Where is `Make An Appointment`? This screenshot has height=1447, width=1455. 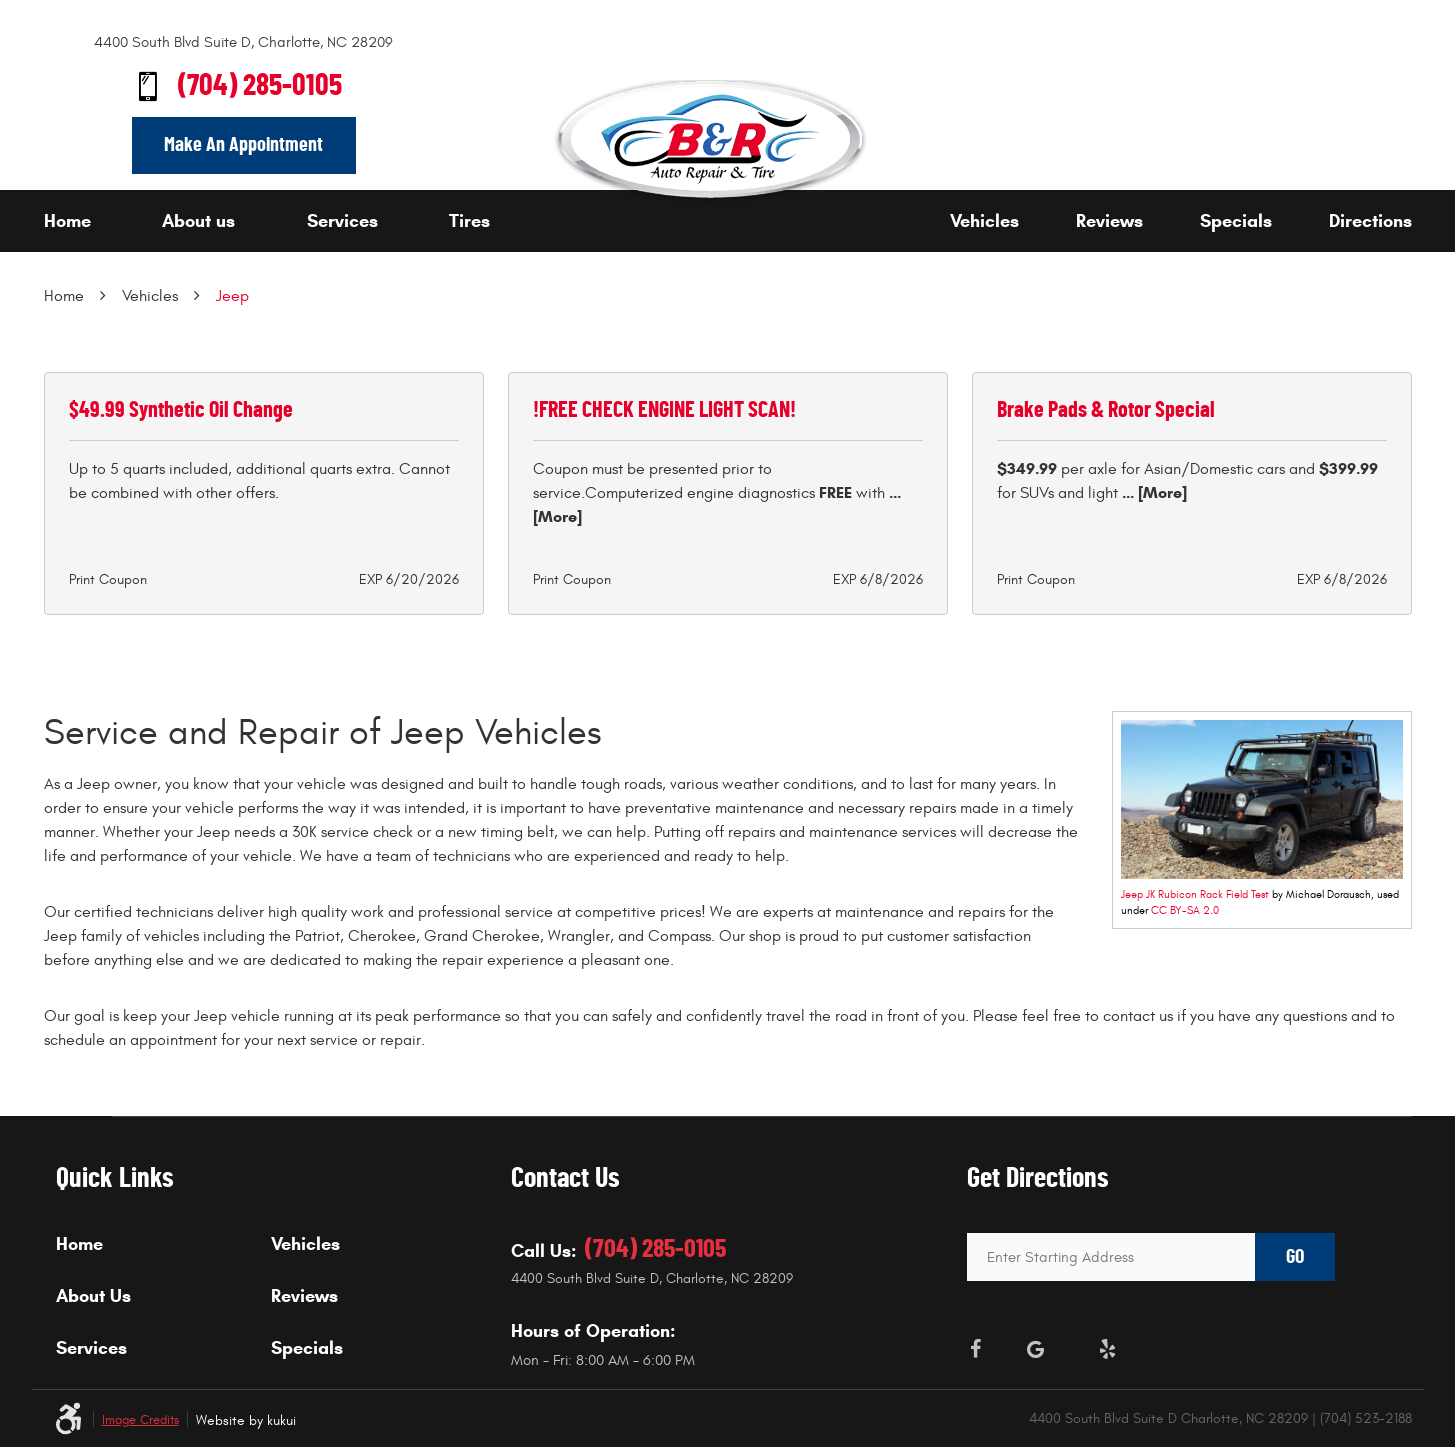 Make An Appointment is located at coordinates (243, 145).